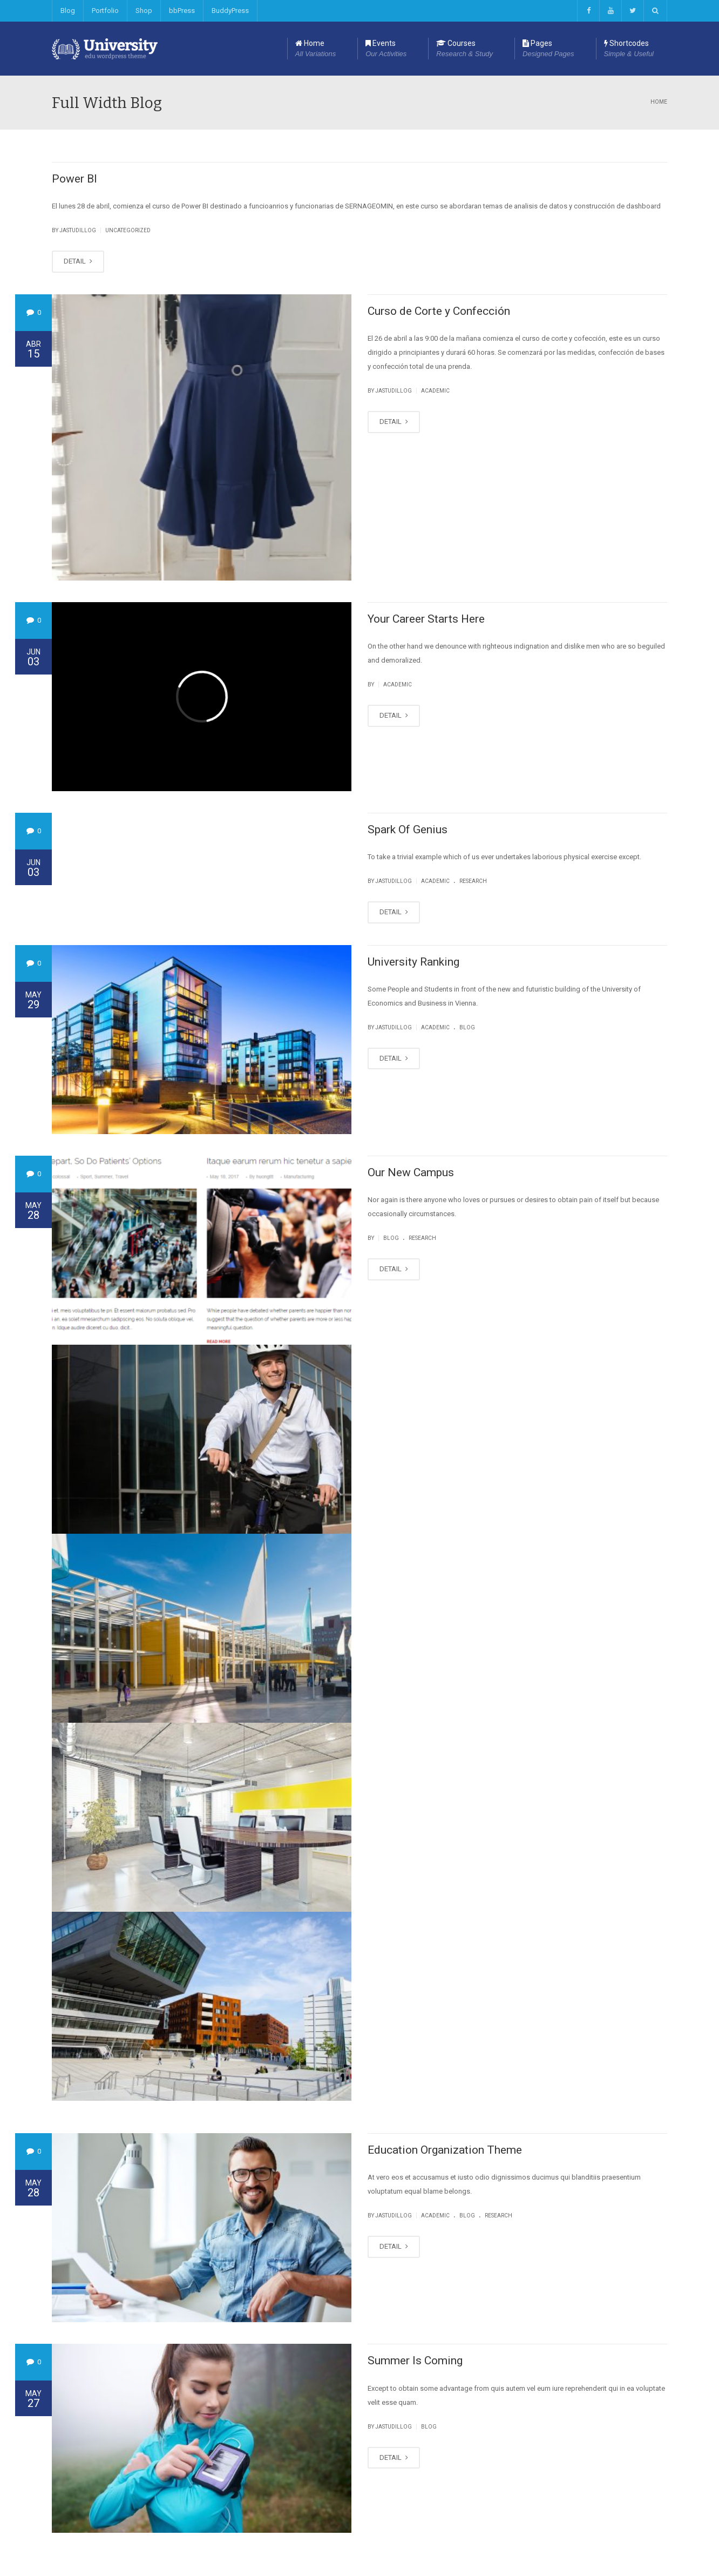 This screenshot has height=2576, width=719. What do you see at coordinates (315, 49) in the screenshot?
I see `Home` at bounding box center [315, 49].